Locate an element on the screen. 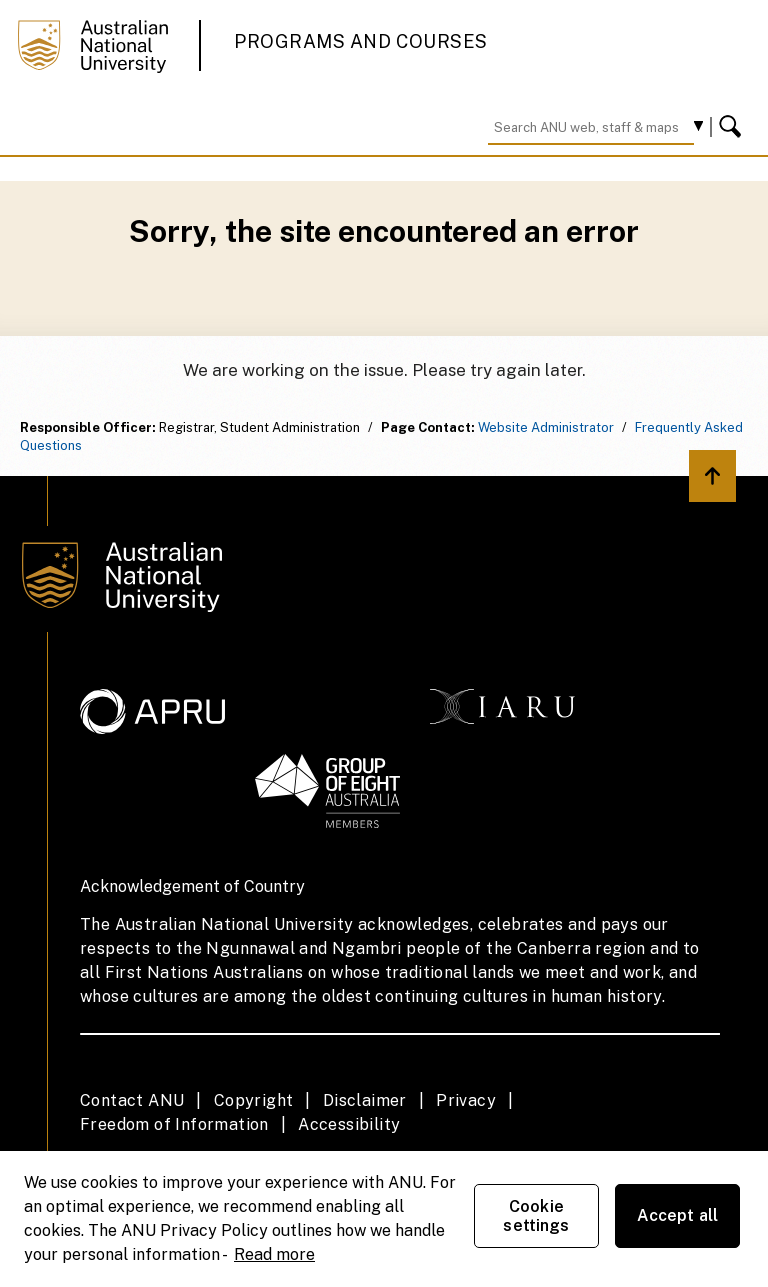  Website Administrator is located at coordinates (546, 427).